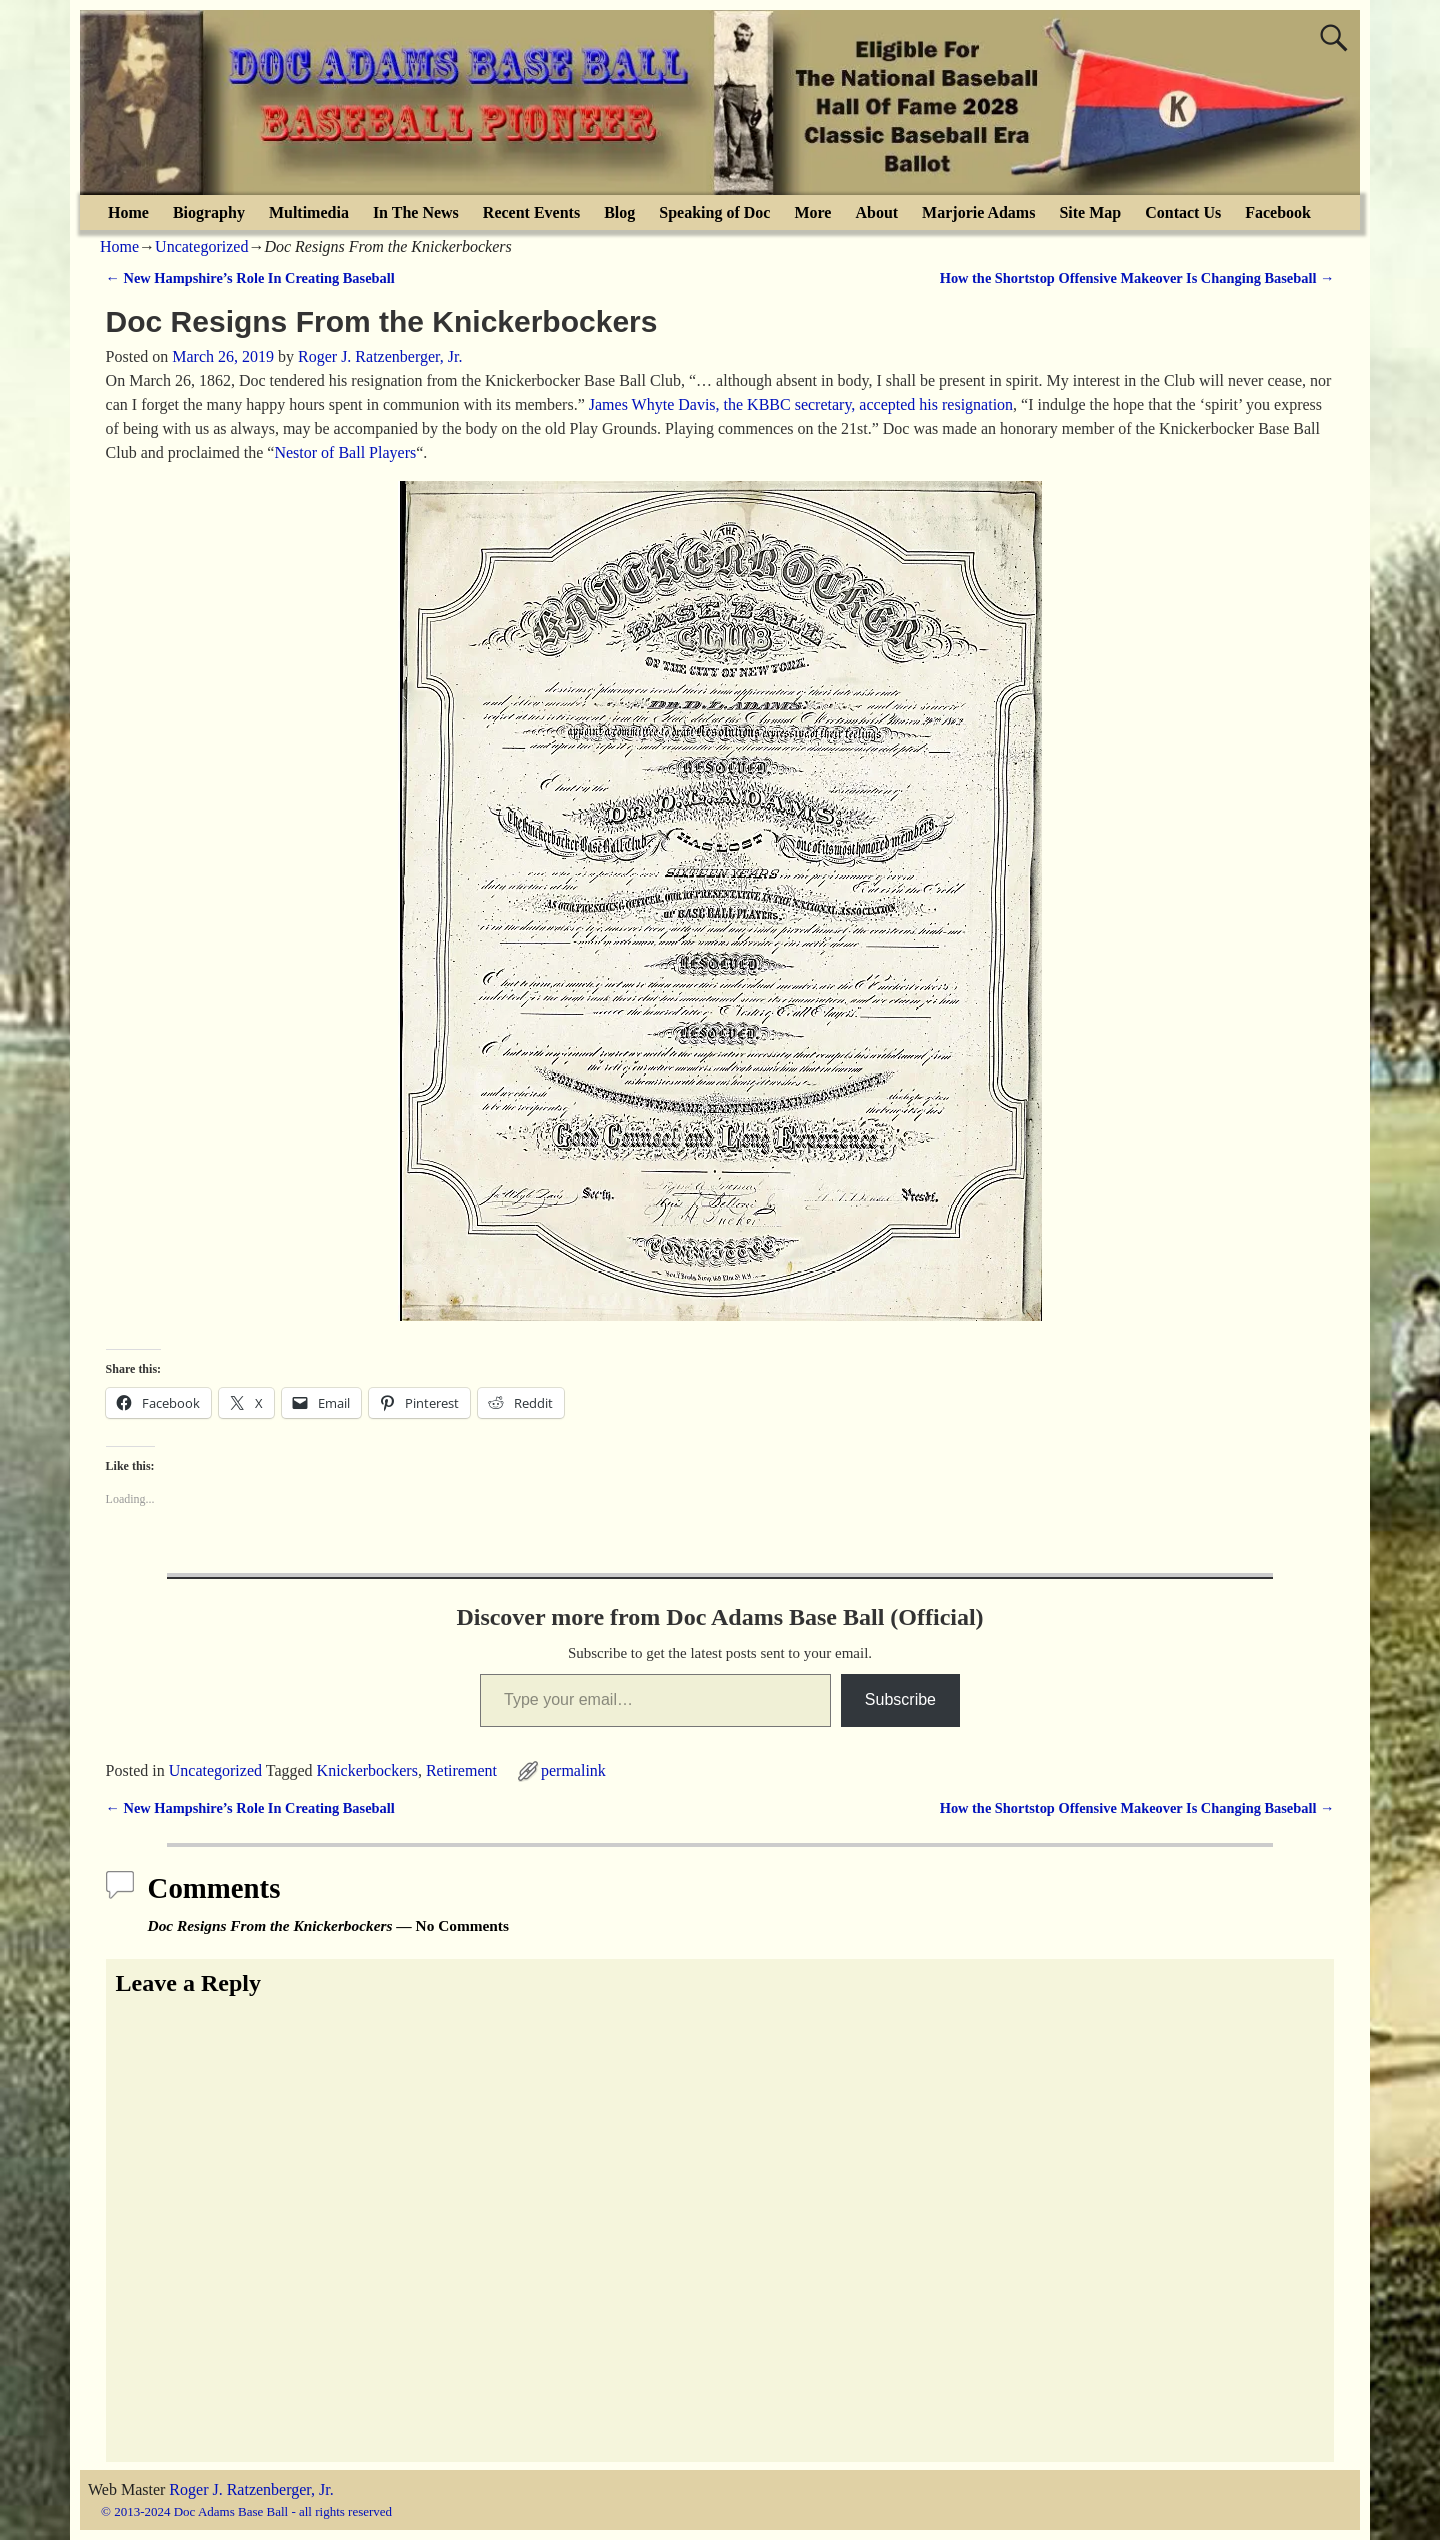 This screenshot has height=2540, width=1440. What do you see at coordinates (812, 212) in the screenshot?
I see `More` at bounding box center [812, 212].